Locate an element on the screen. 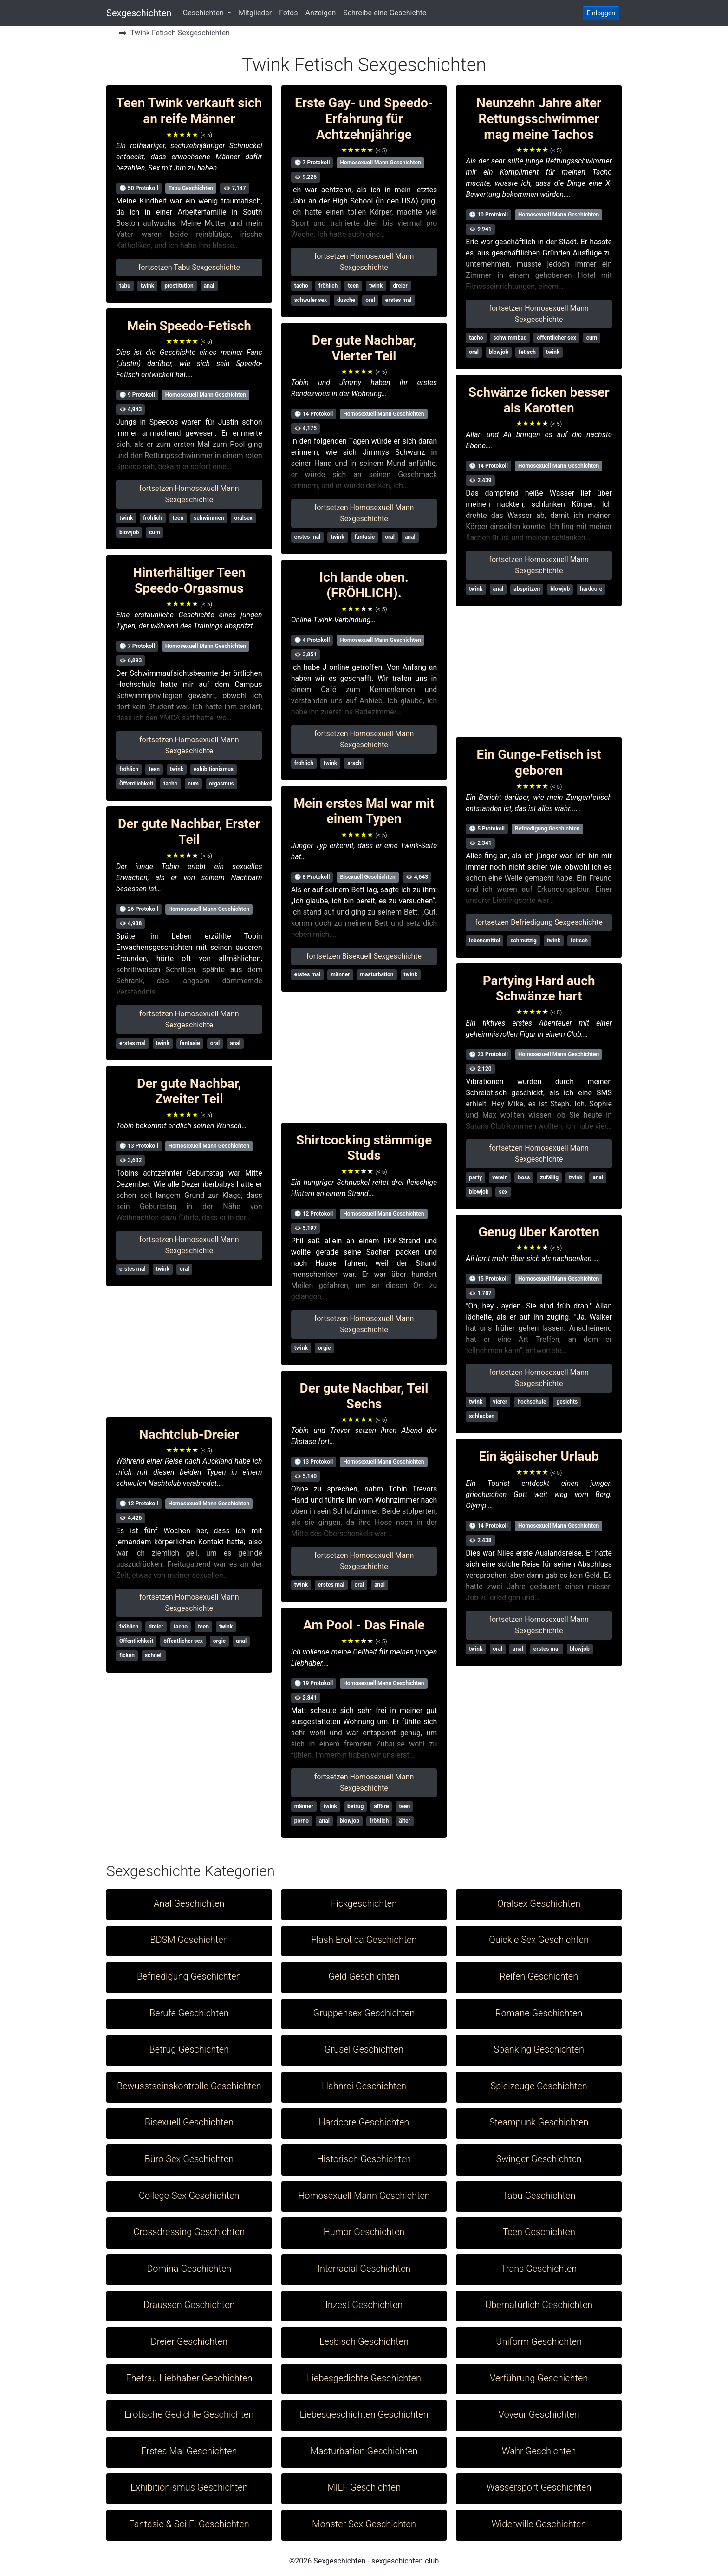 This screenshot has height=2576, width=728. Mein Speedo-Fetisch is located at coordinates (189, 325).